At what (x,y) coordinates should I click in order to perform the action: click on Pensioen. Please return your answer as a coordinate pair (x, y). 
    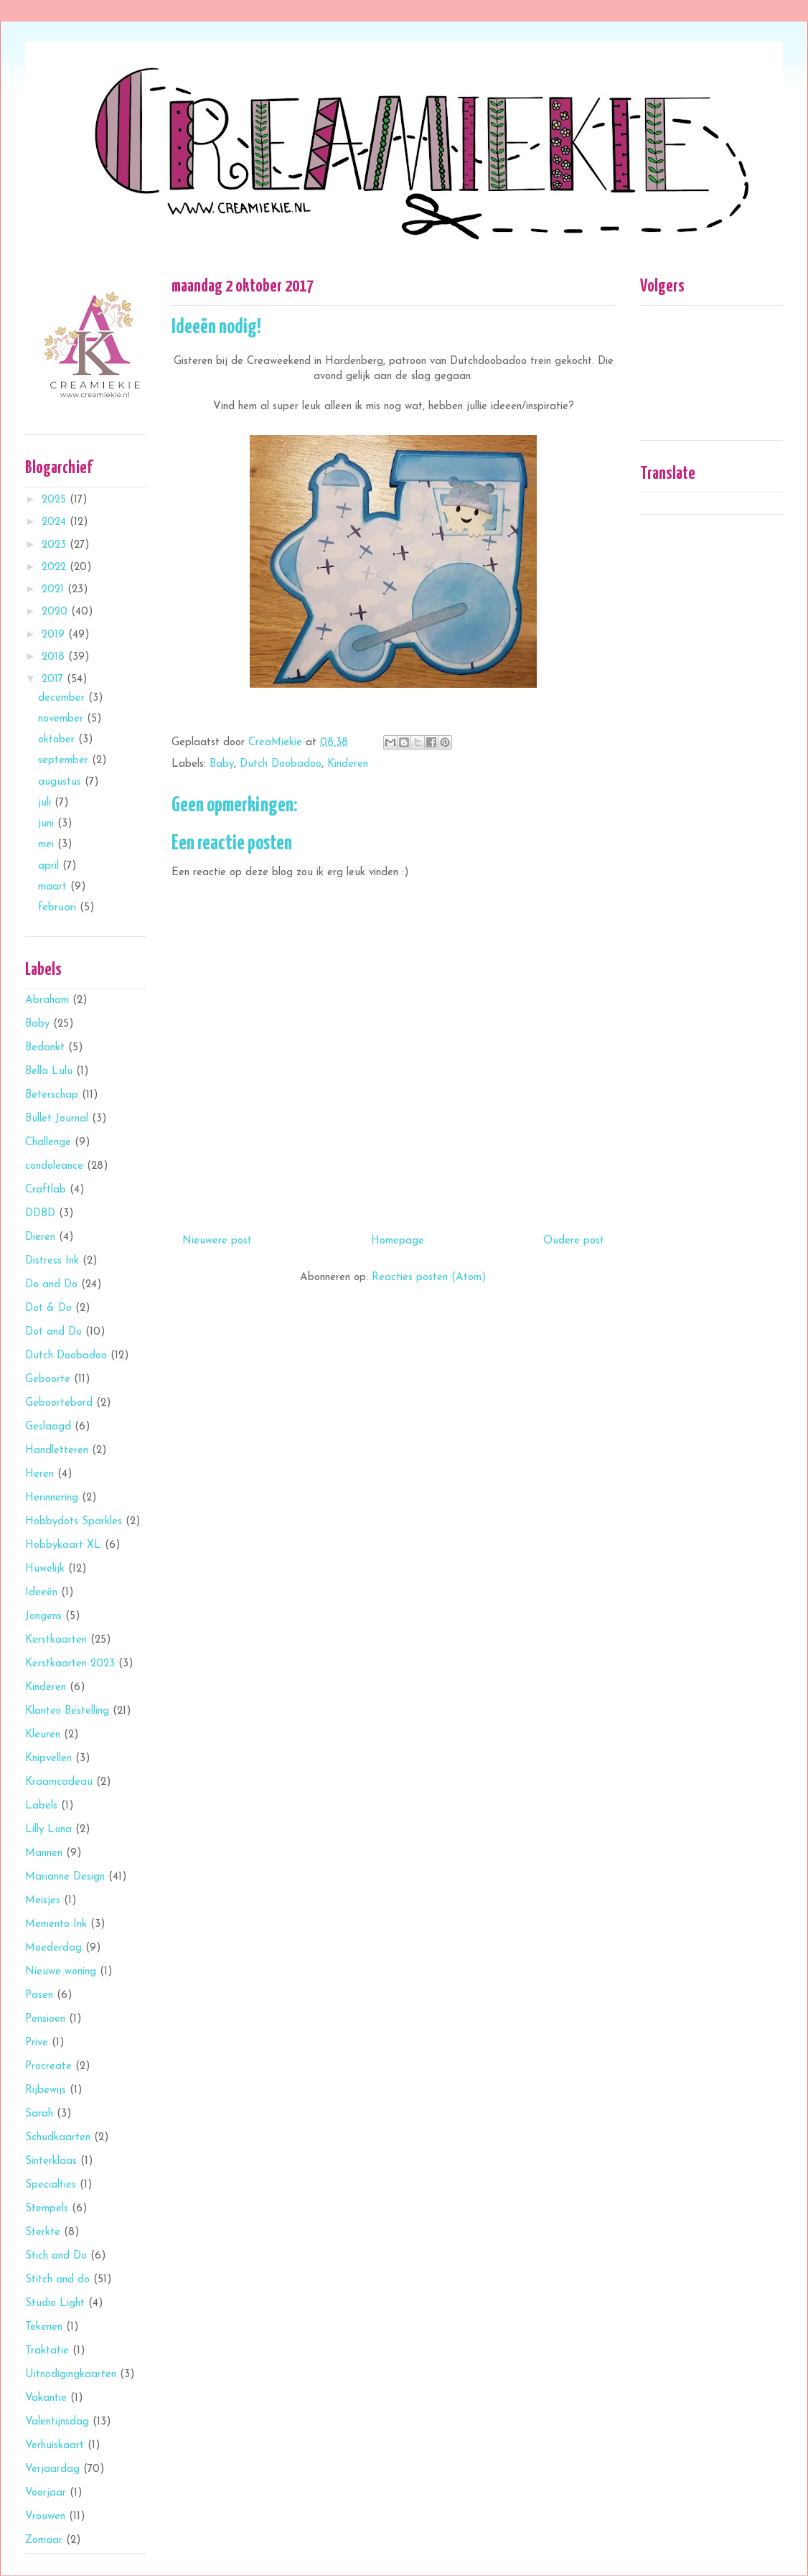
    Looking at the image, I should click on (45, 2019).